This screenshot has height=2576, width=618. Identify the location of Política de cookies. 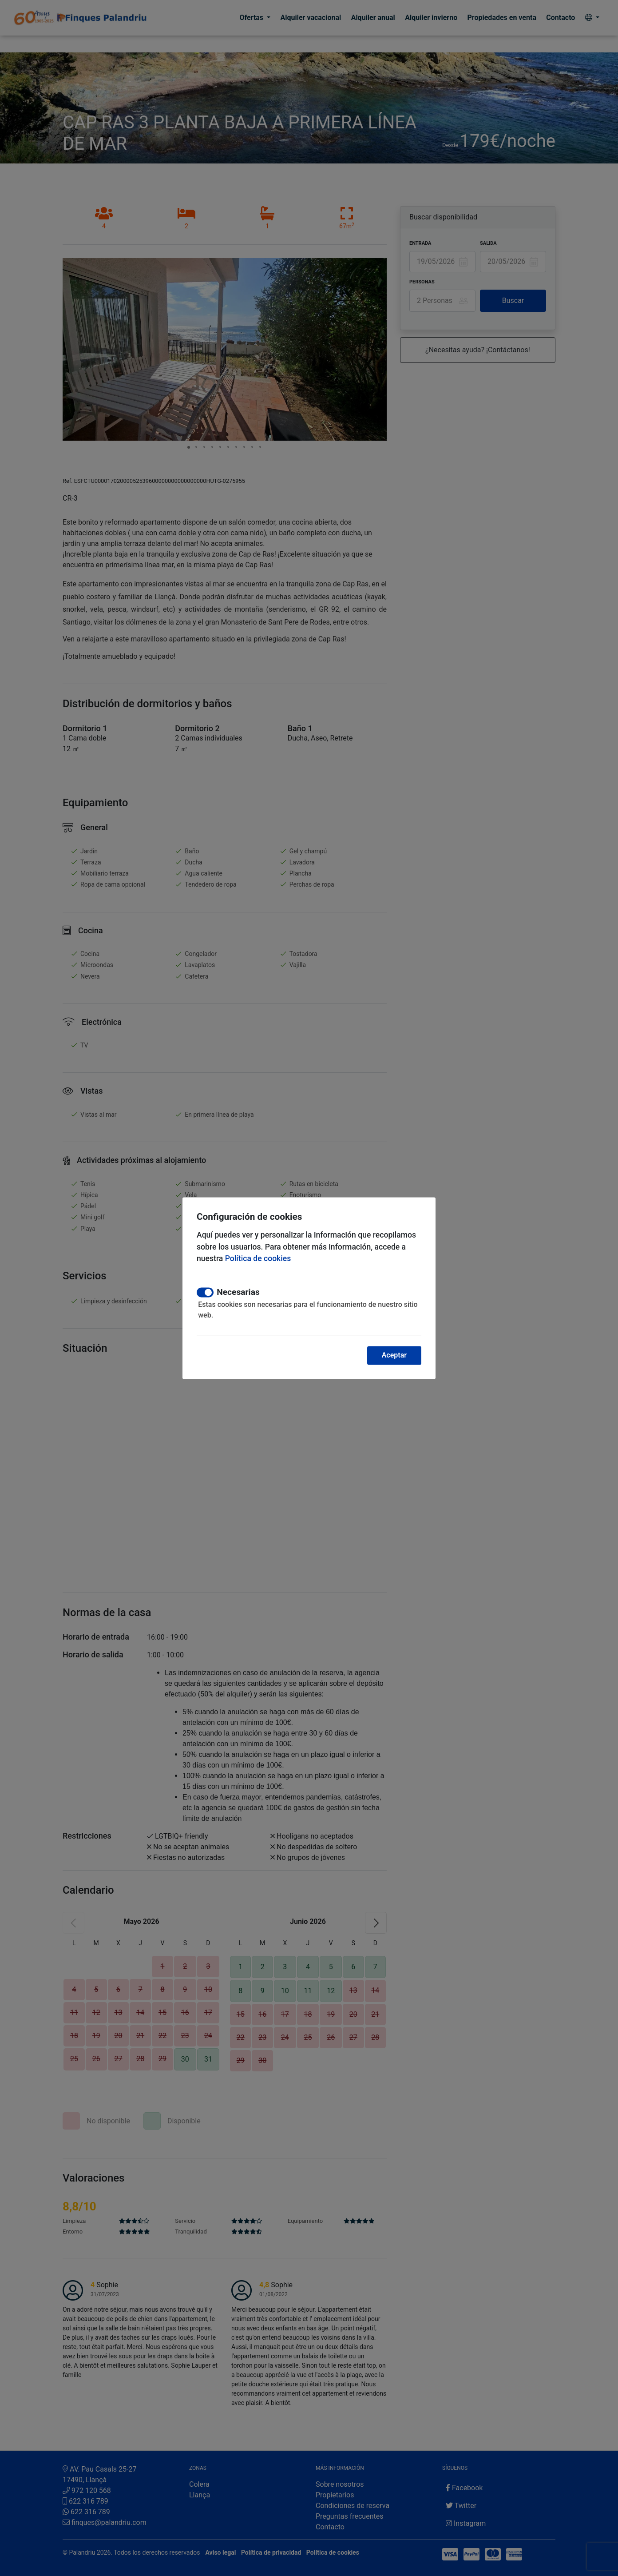
(258, 1258).